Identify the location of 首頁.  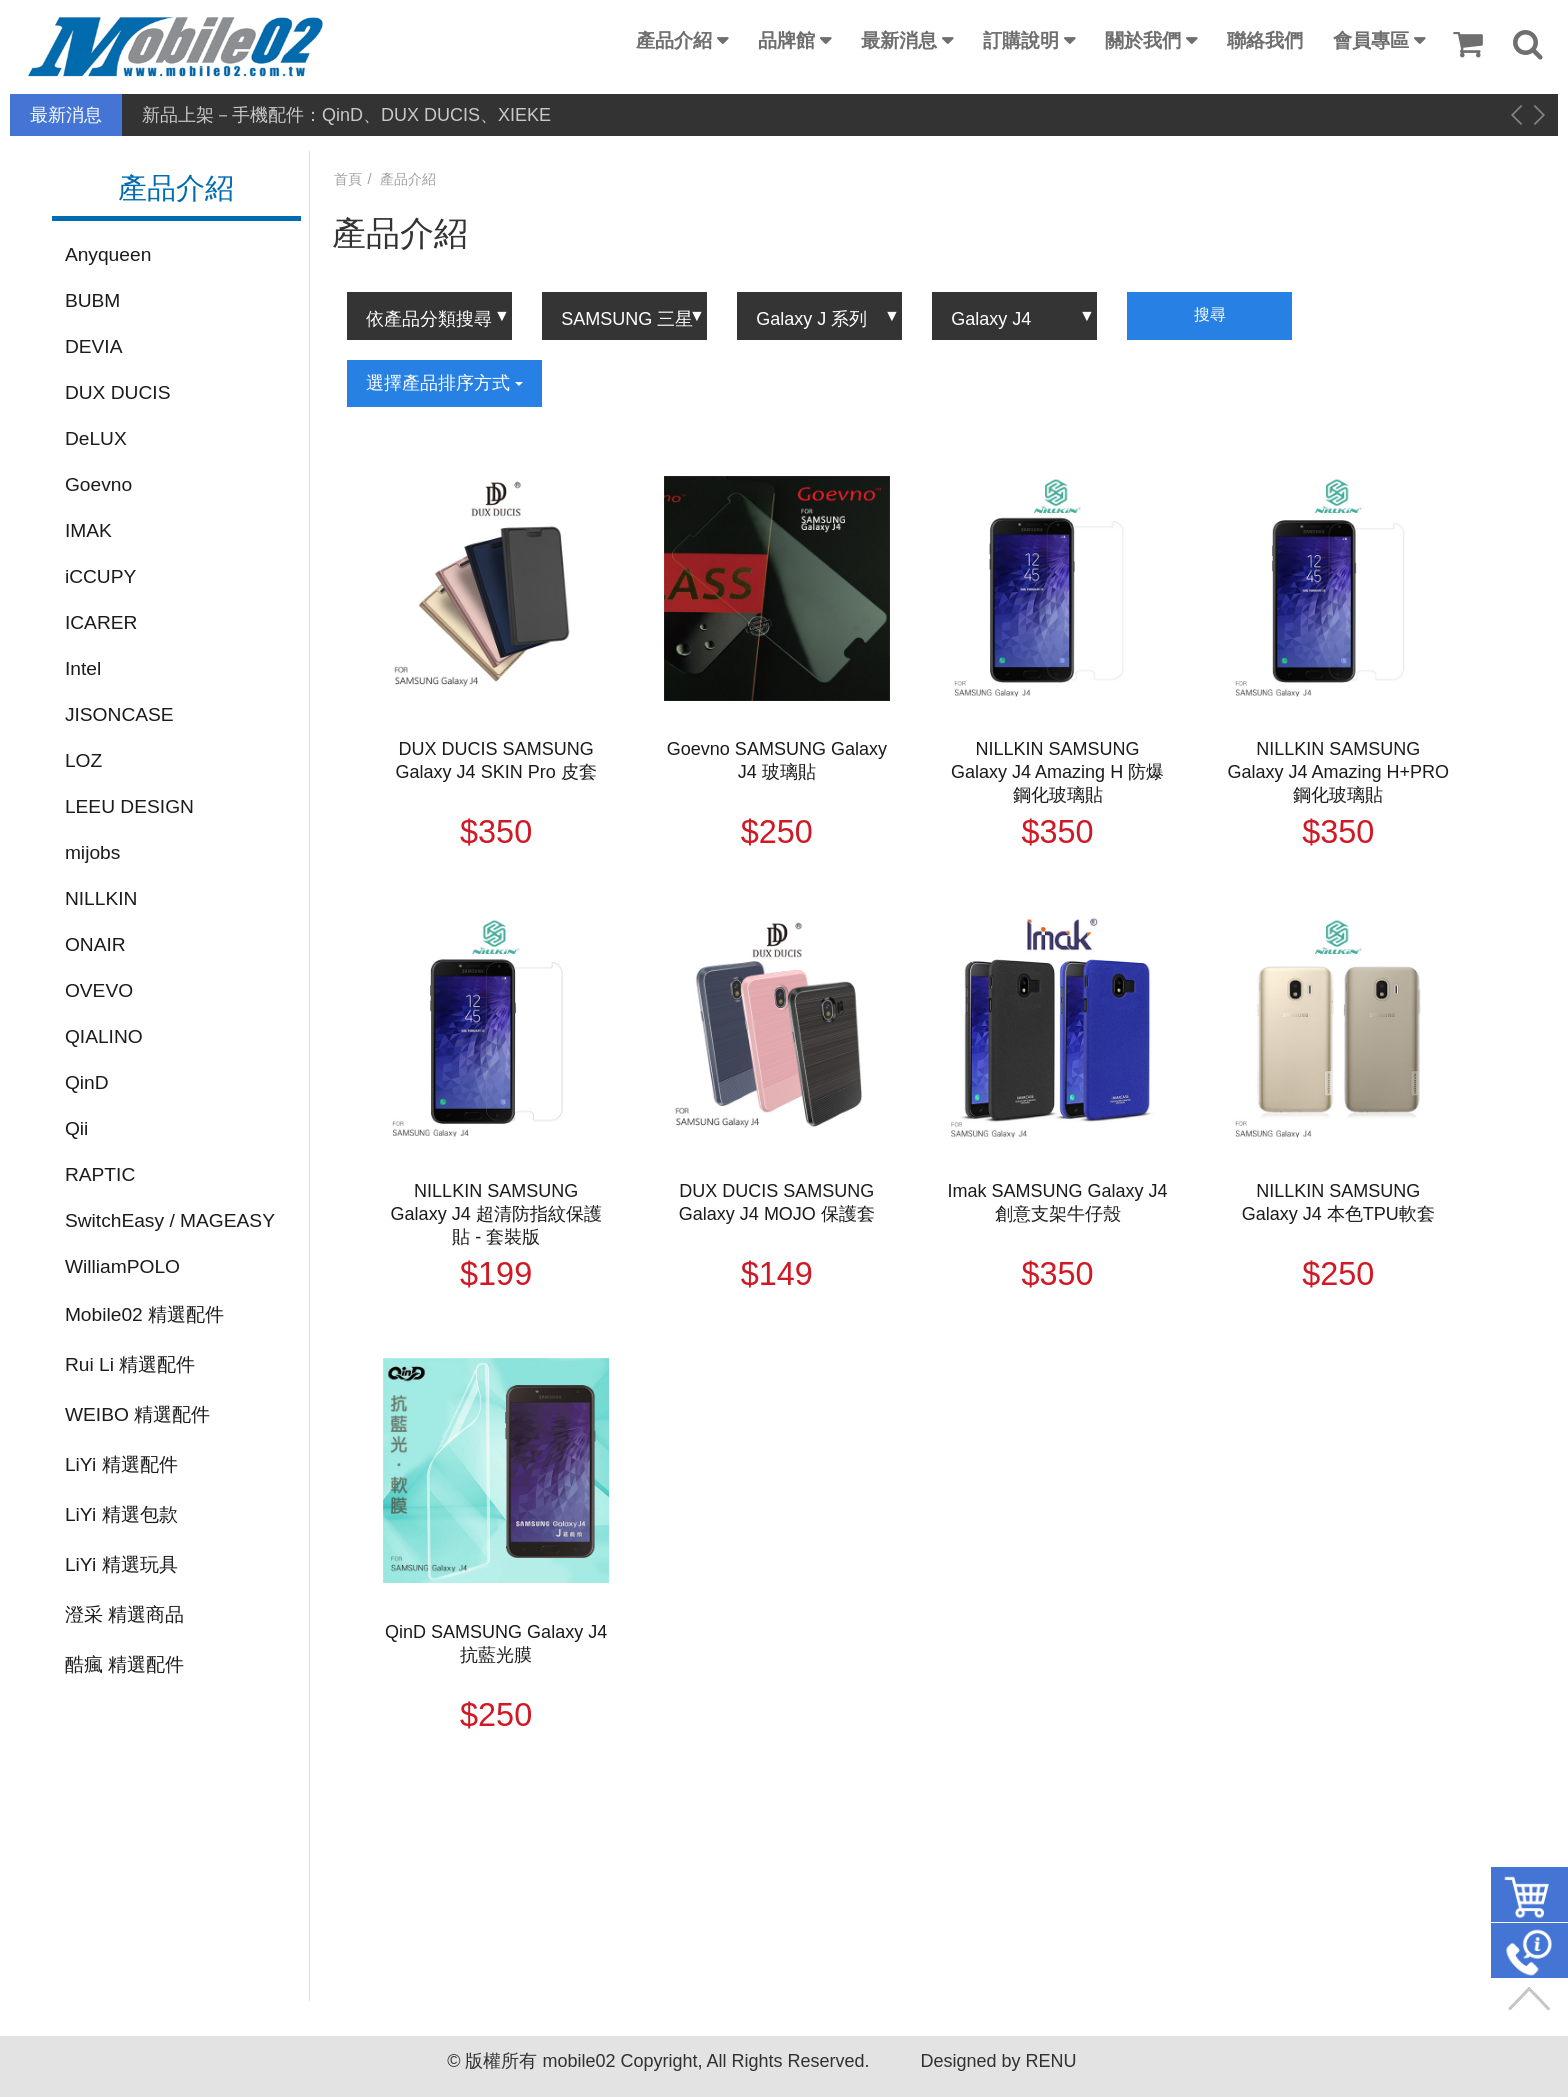
(348, 179).